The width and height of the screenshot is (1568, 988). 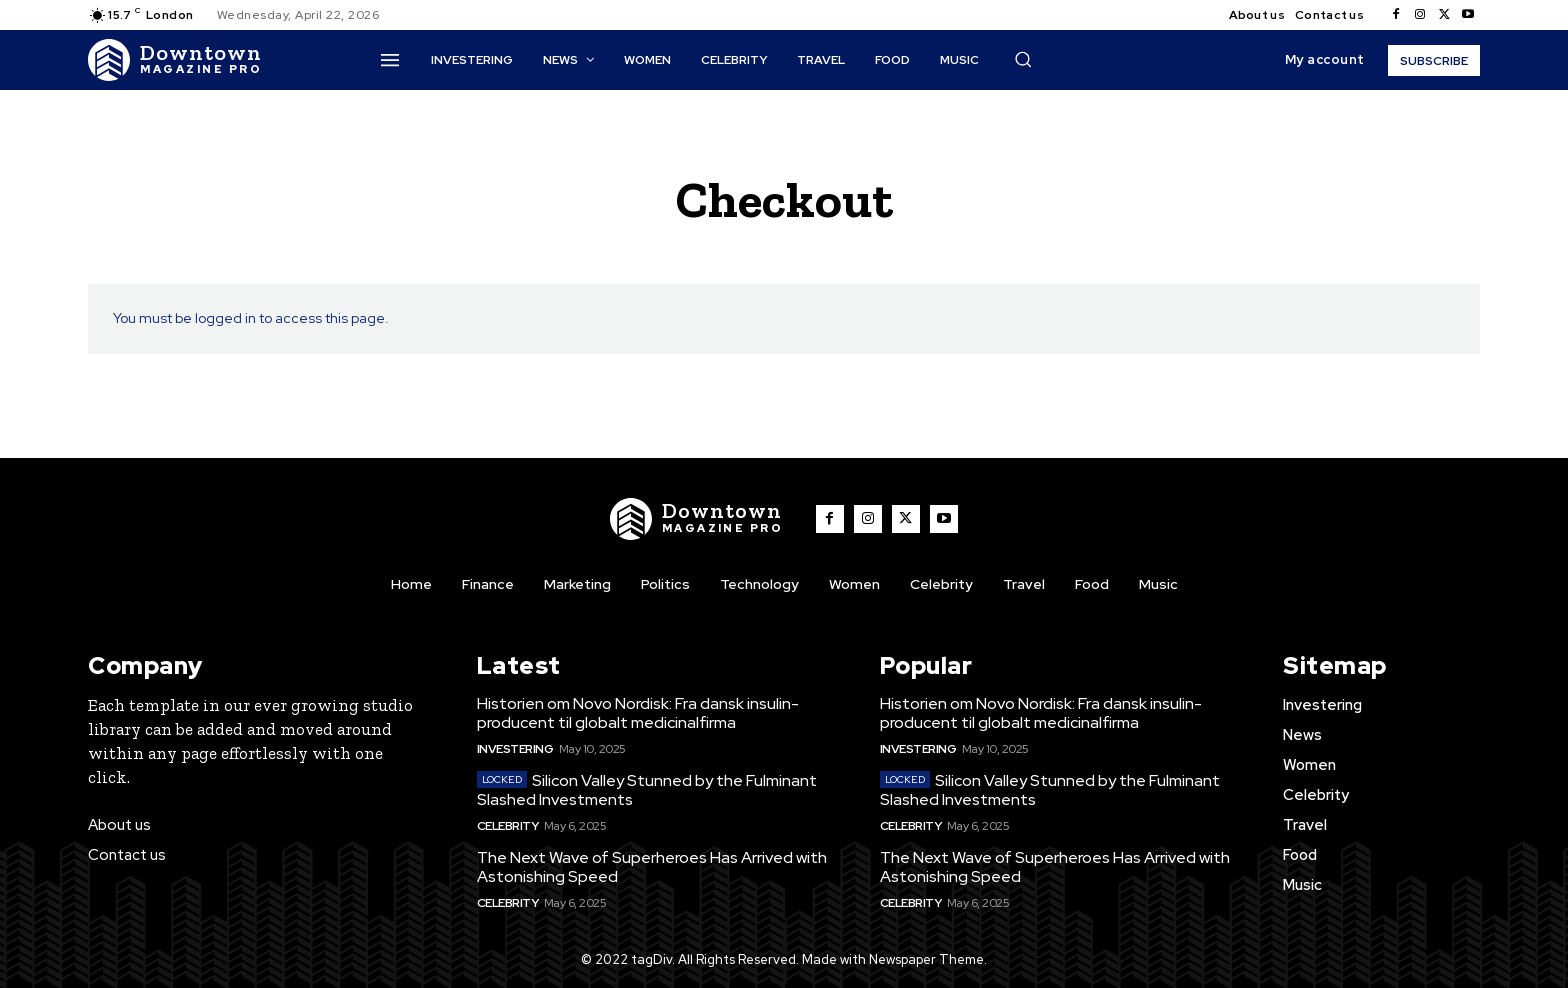 I want to click on Silicon Valley Stunned by the Fulminant Slashed Investments, so click(x=647, y=790).